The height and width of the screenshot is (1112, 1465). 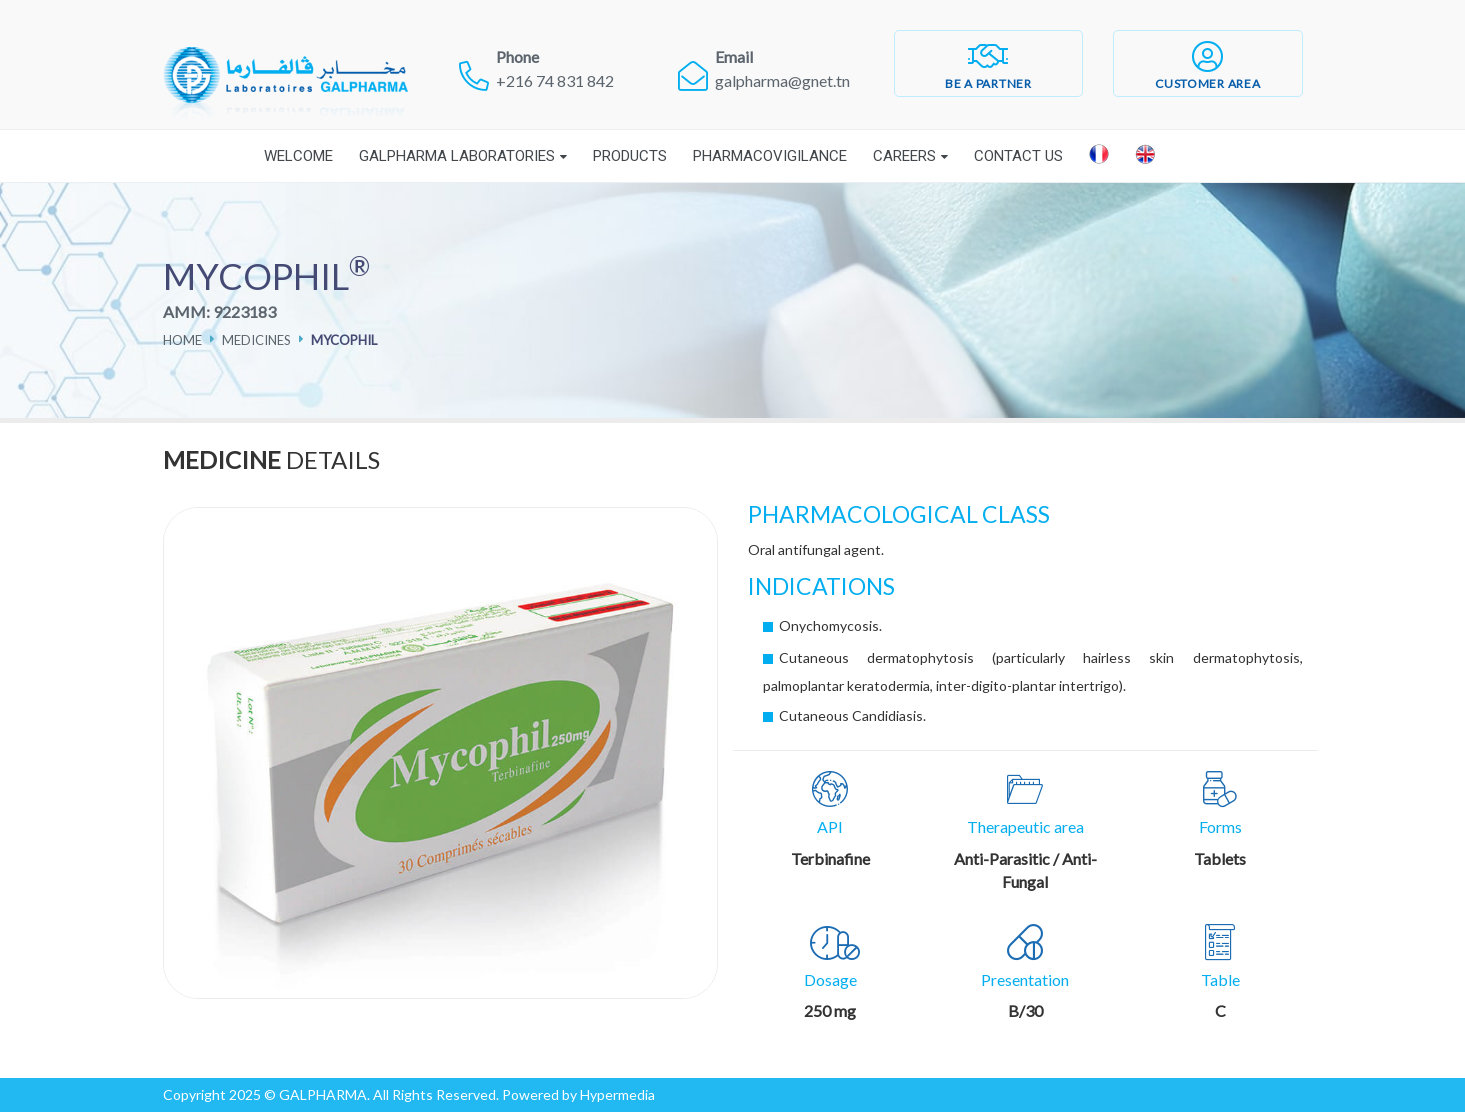 I want to click on Hypermedia, so click(x=617, y=1094).